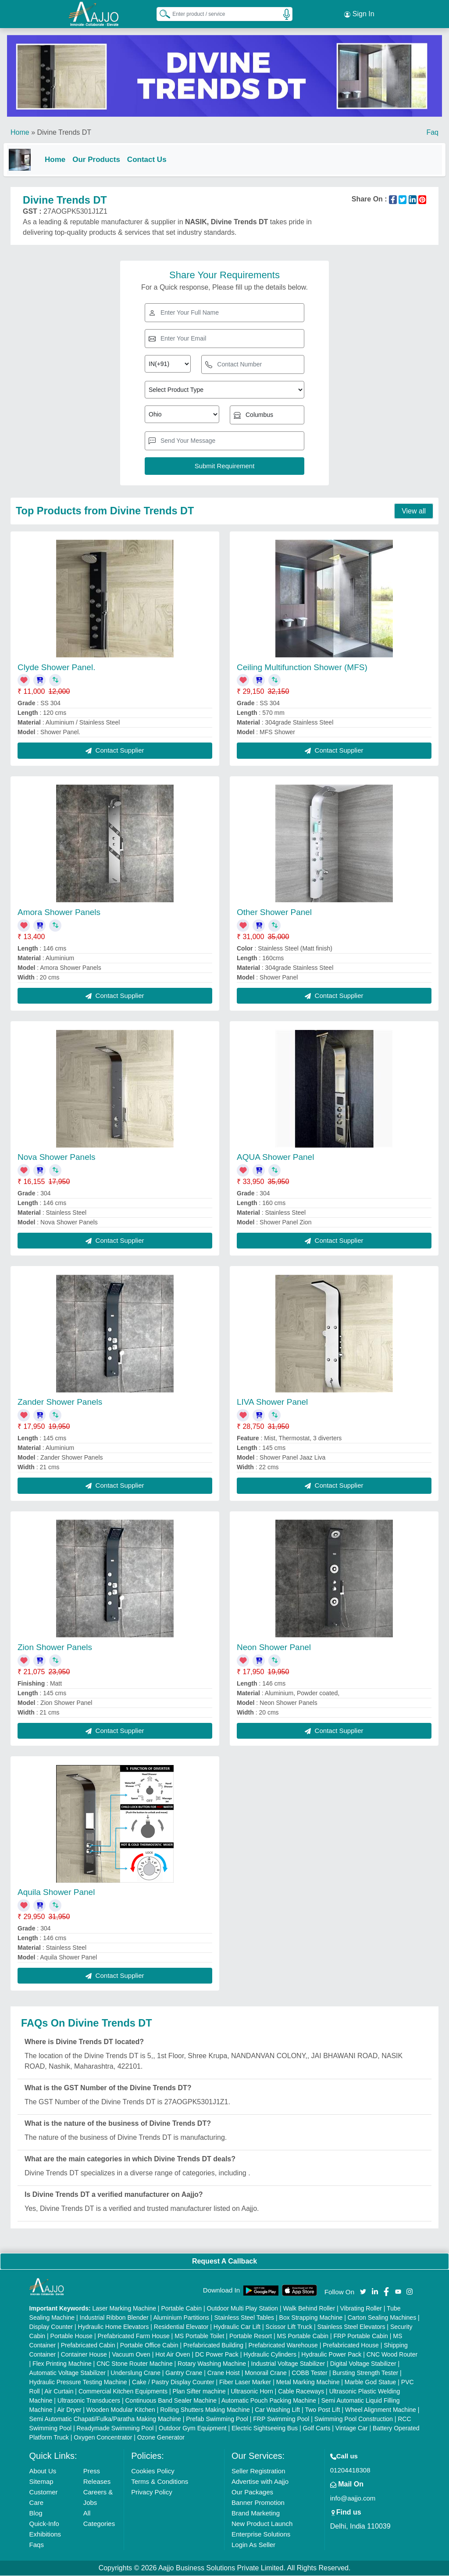 The height and width of the screenshot is (2576, 449). What do you see at coordinates (59, 912) in the screenshot?
I see `Amora Shower Panels` at bounding box center [59, 912].